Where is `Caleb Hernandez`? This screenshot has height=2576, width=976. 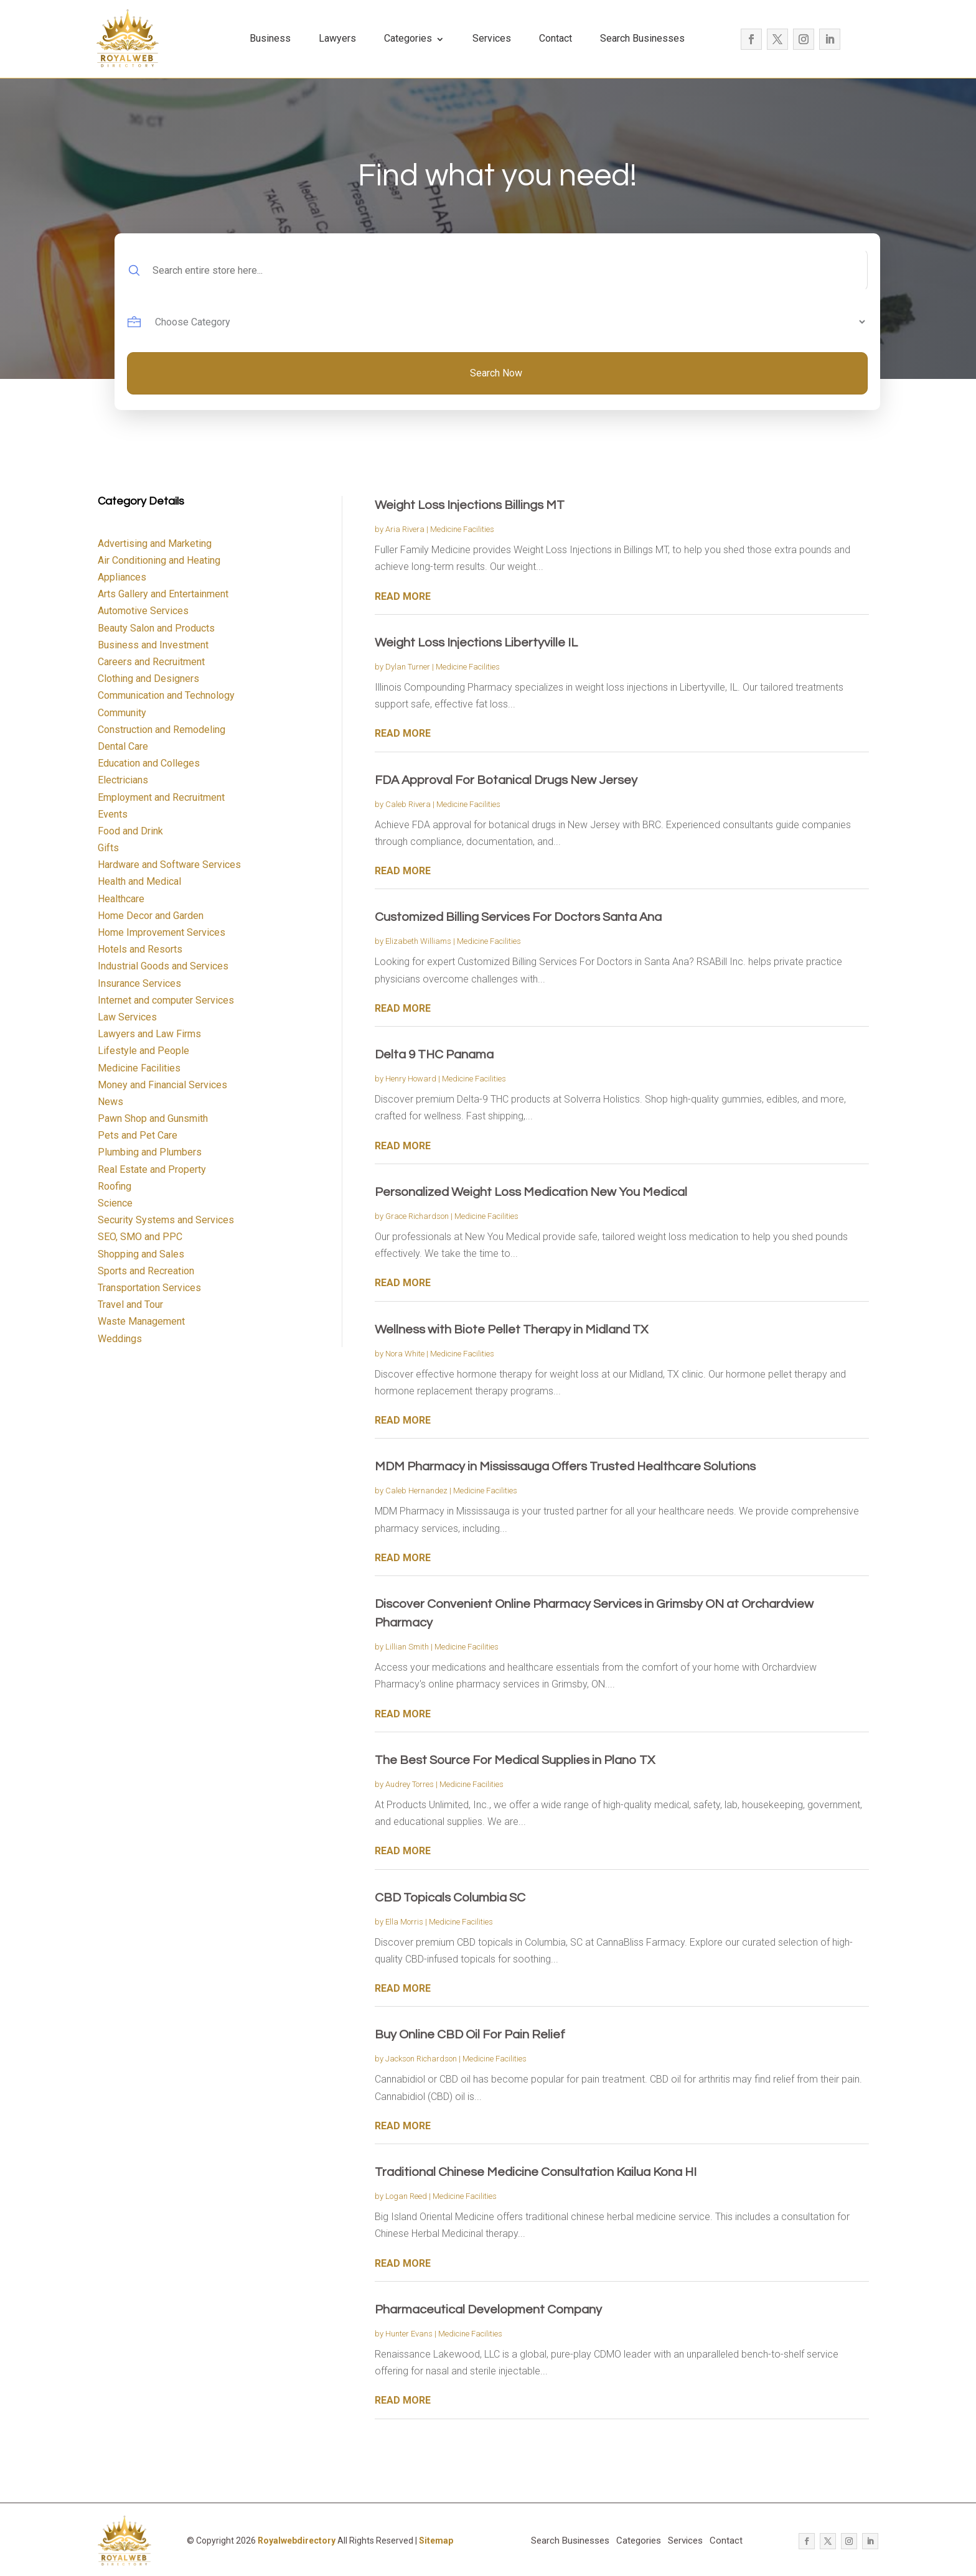
Caleb Hernandez is located at coordinates (416, 1490).